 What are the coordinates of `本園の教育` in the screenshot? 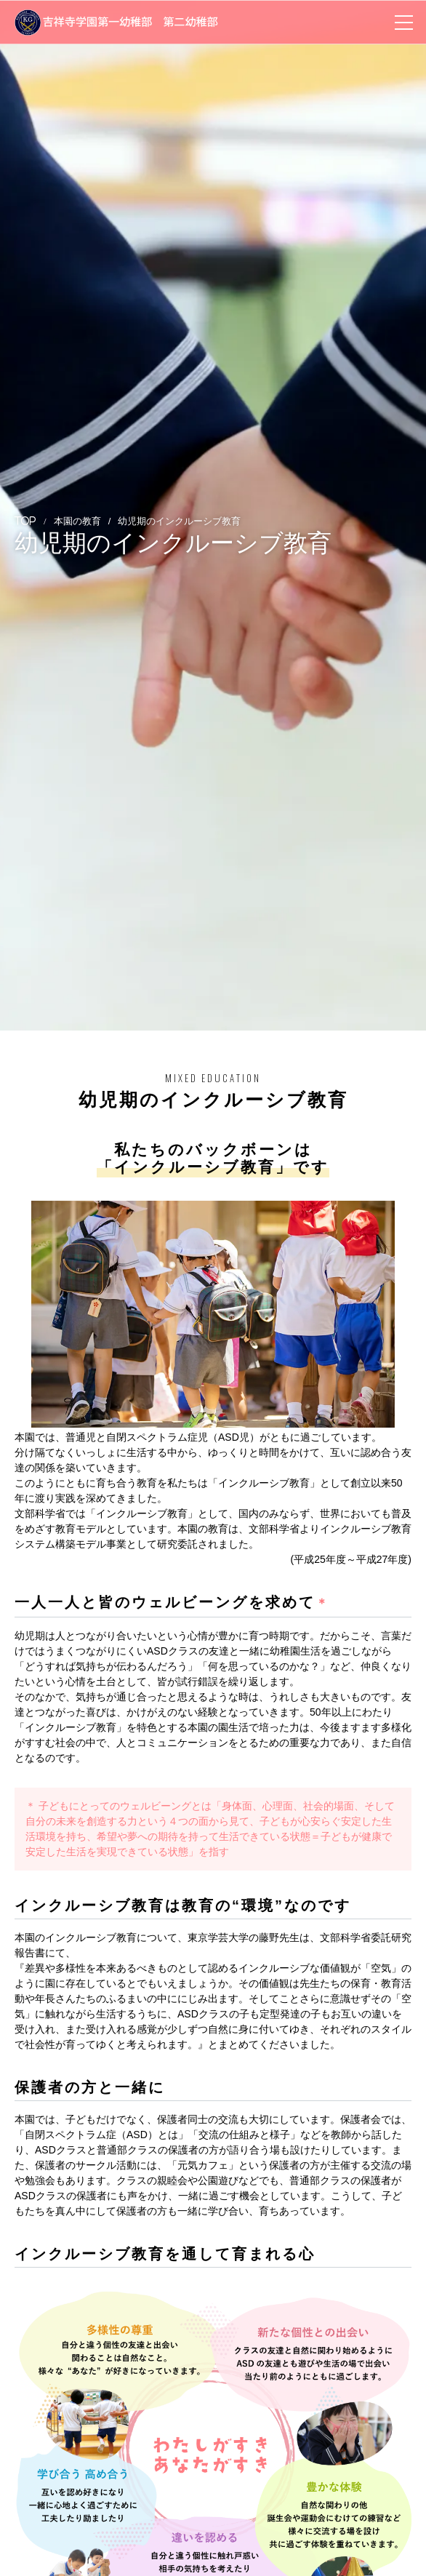 It's located at (77, 521).